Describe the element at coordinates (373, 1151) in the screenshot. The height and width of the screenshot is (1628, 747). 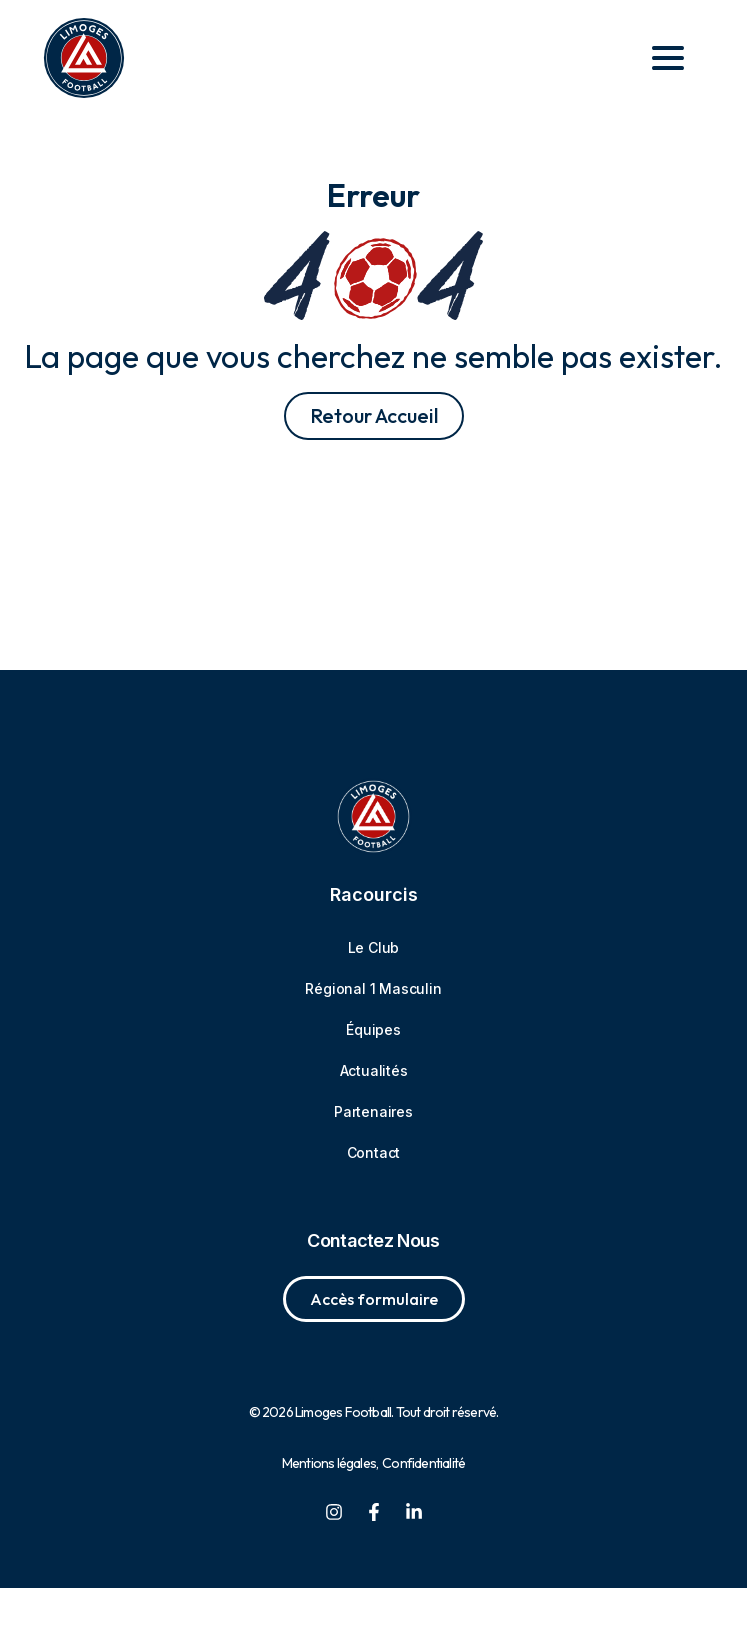
I see `Partenaires` at that location.